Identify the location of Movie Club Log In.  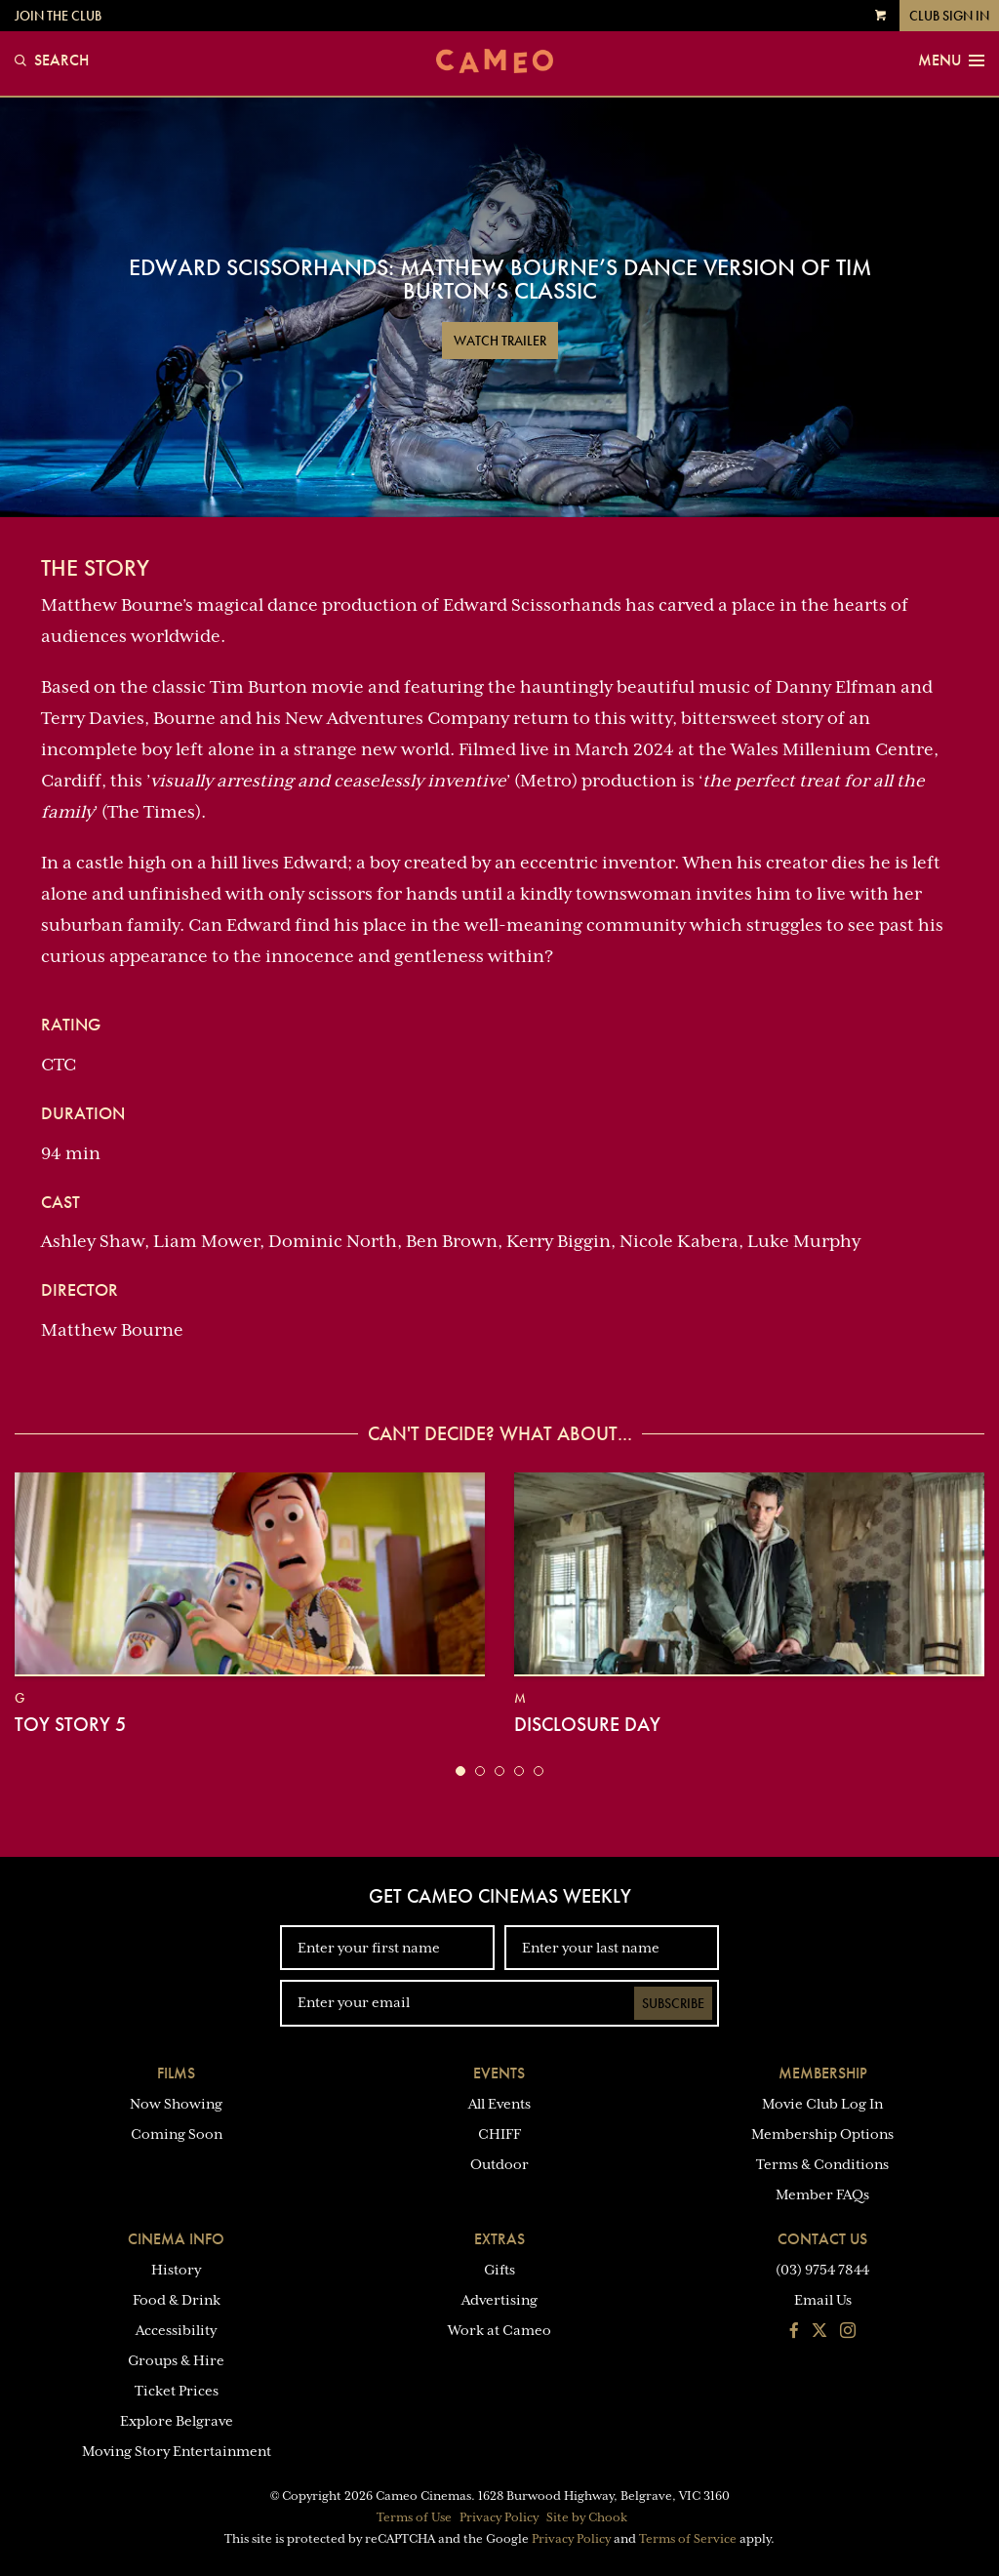
(822, 2104).